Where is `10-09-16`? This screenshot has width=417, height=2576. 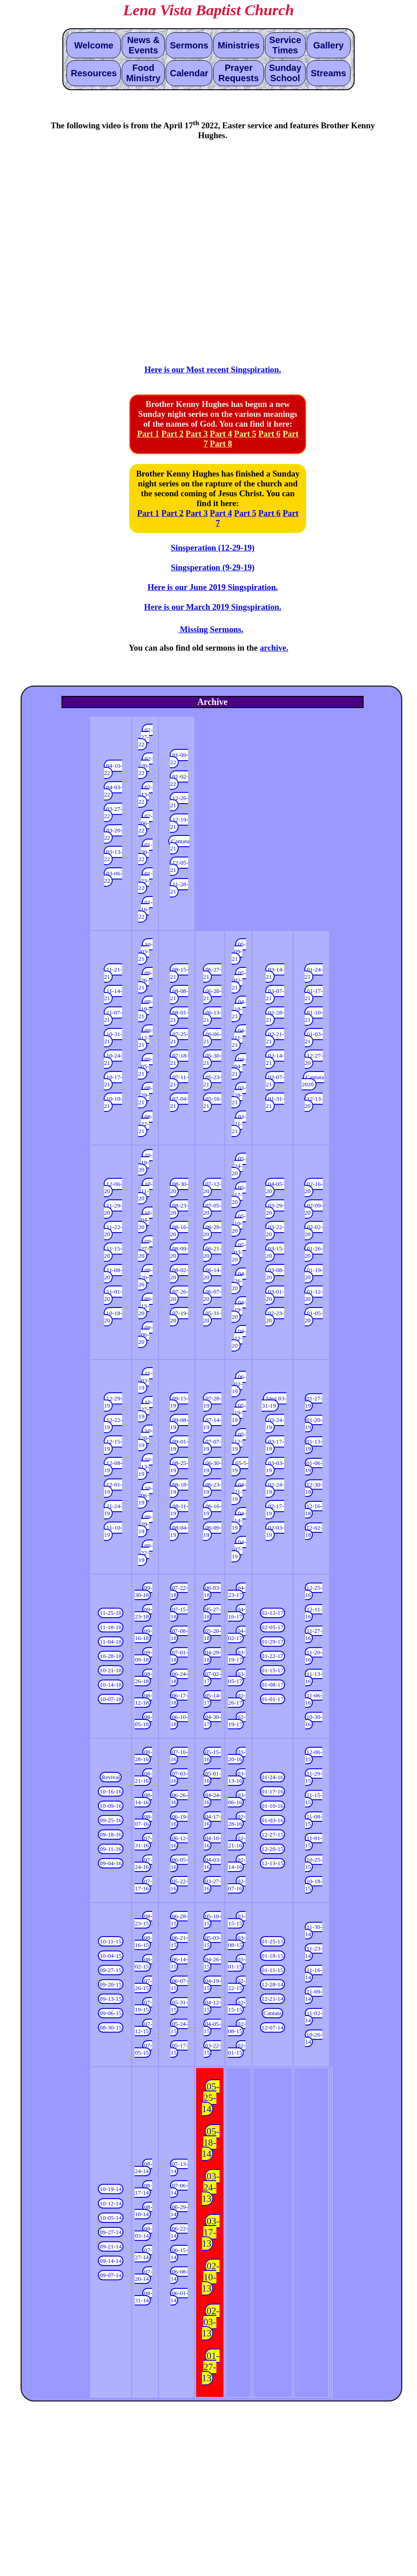 10-09-16 is located at coordinates (111, 1805).